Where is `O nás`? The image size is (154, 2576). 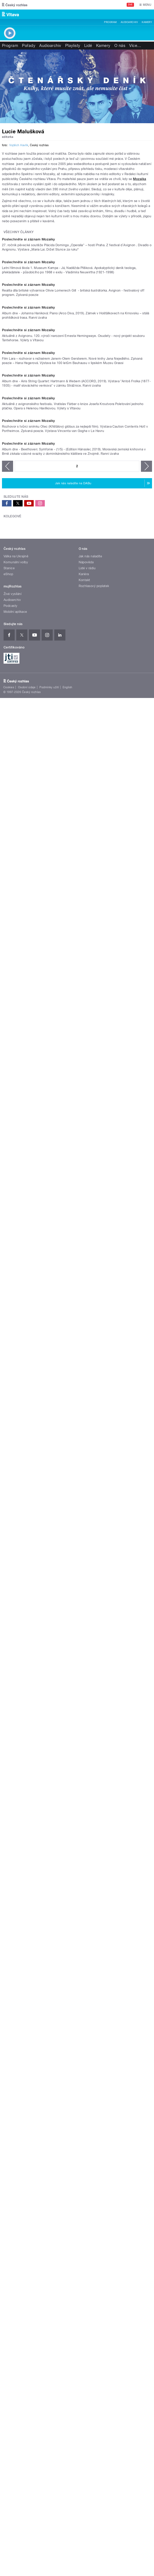 O nás is located at coordinates (119, 45).